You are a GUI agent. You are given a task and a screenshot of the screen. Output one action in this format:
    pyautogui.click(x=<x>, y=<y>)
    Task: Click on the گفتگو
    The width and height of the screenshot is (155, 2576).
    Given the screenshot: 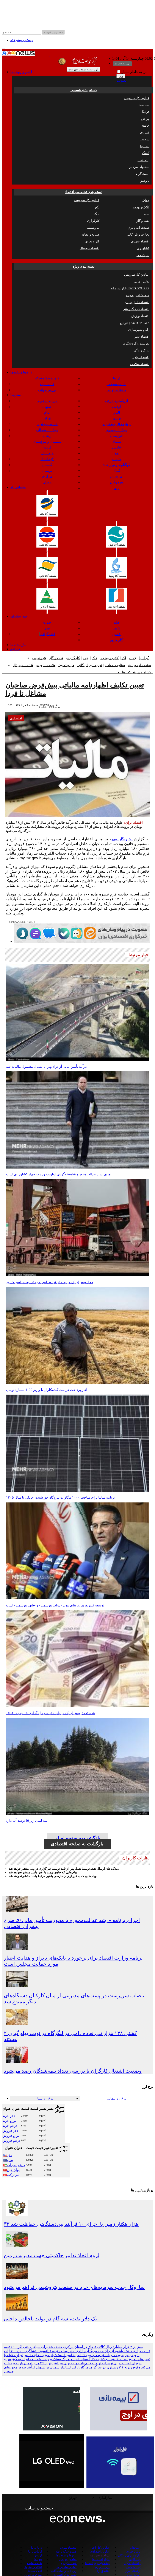 What is the action you would take?
    pyautogui.click(x=145, y=153)
    